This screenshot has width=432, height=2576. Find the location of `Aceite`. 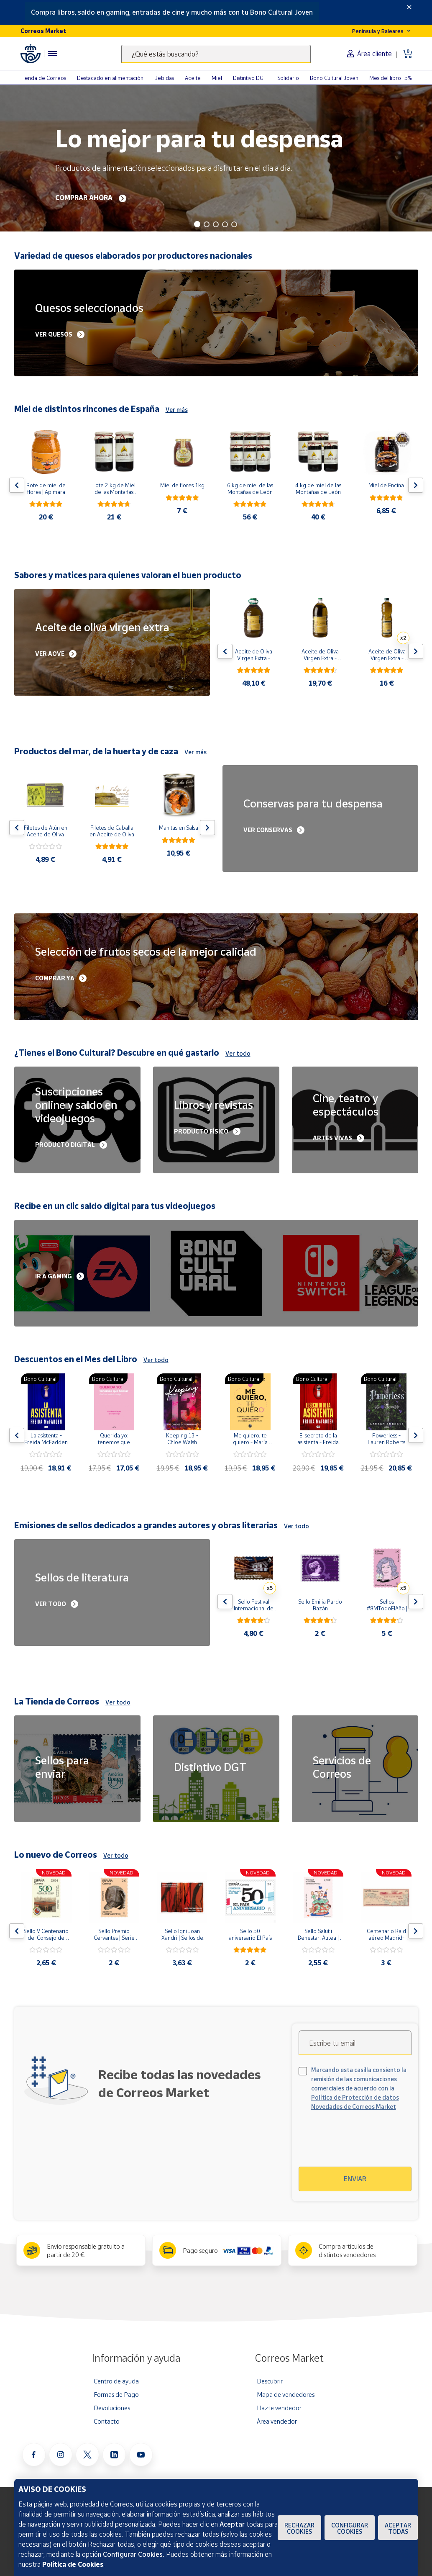

Aceite is located at coordinates (193, 78).